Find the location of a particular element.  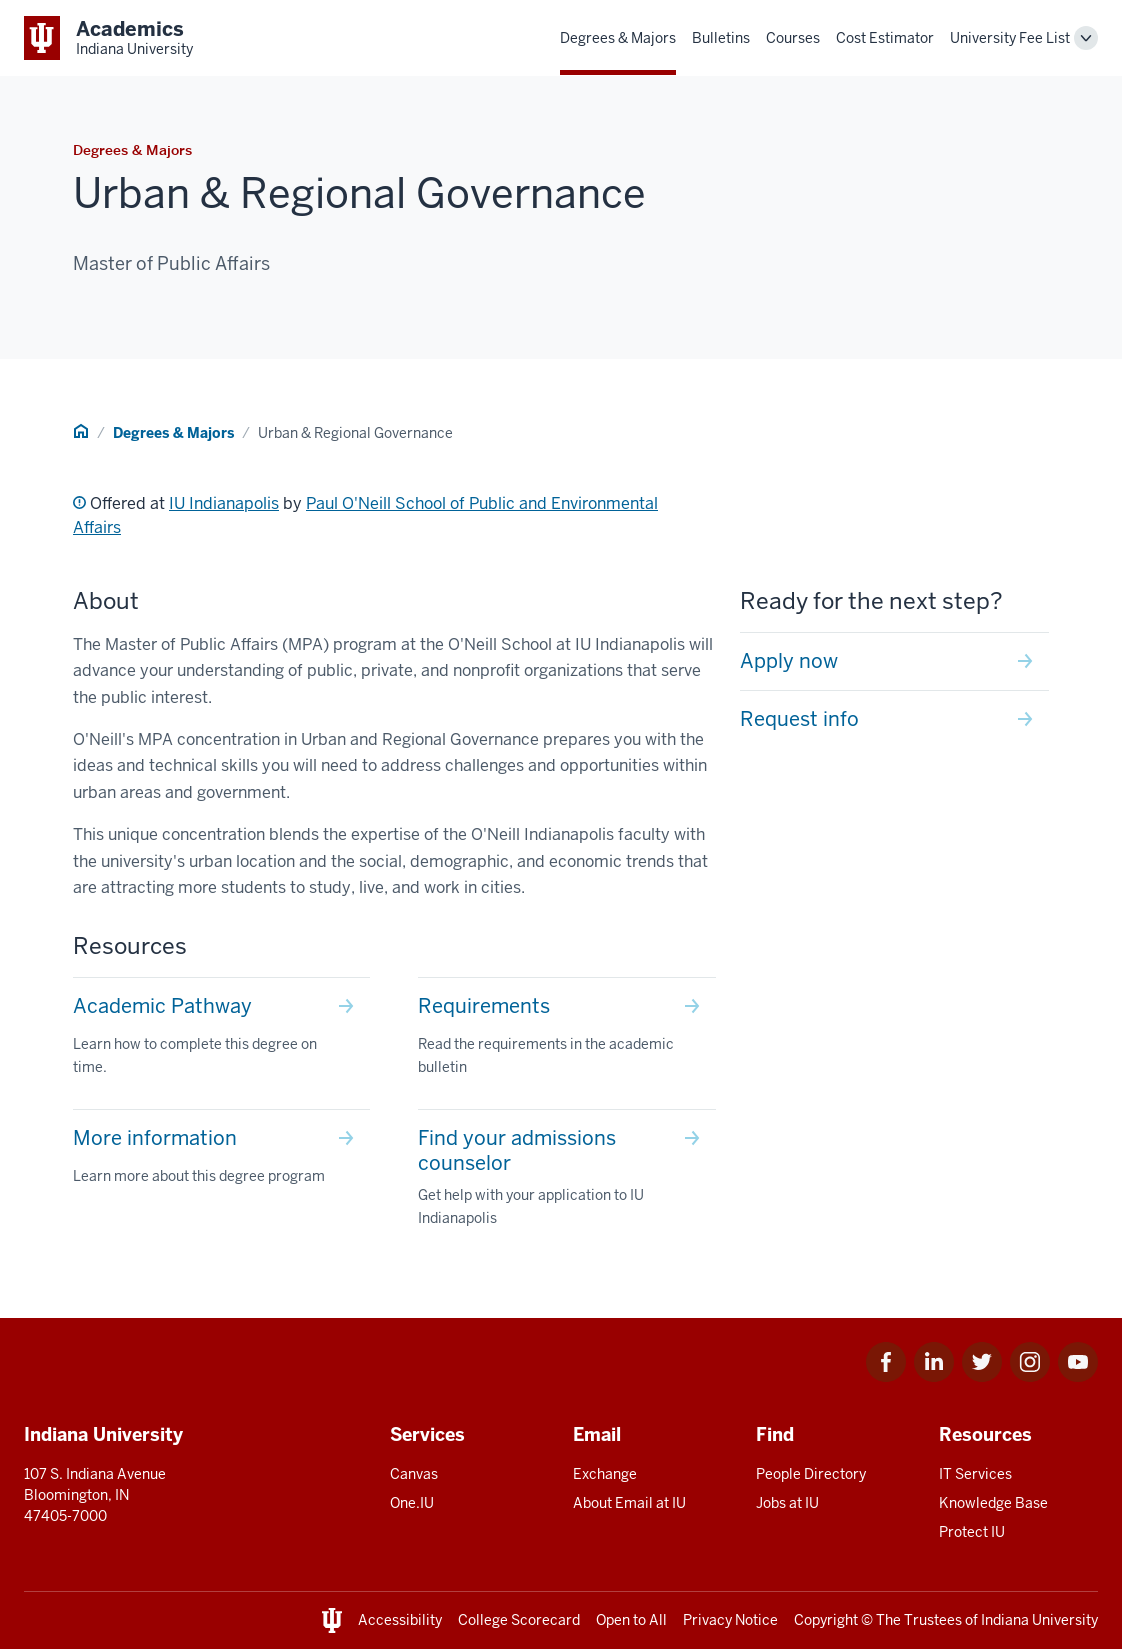

Cost Estimator is located at coordinates (885, 38).